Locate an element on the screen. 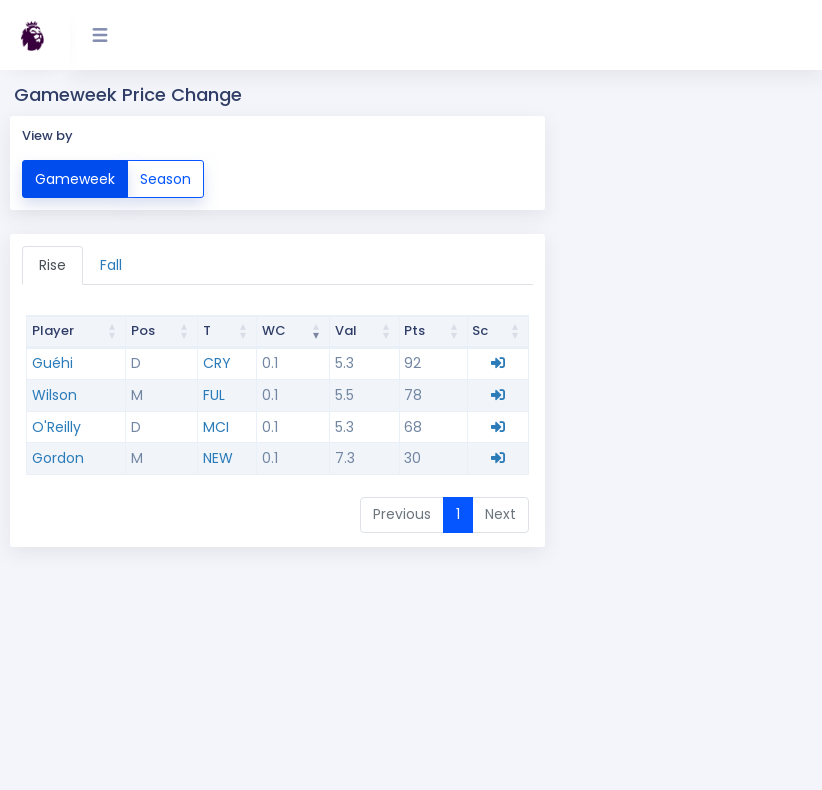 The height and width of the screenshot is (790, 822). Rise [tab] is located at coordinates (52, 265).